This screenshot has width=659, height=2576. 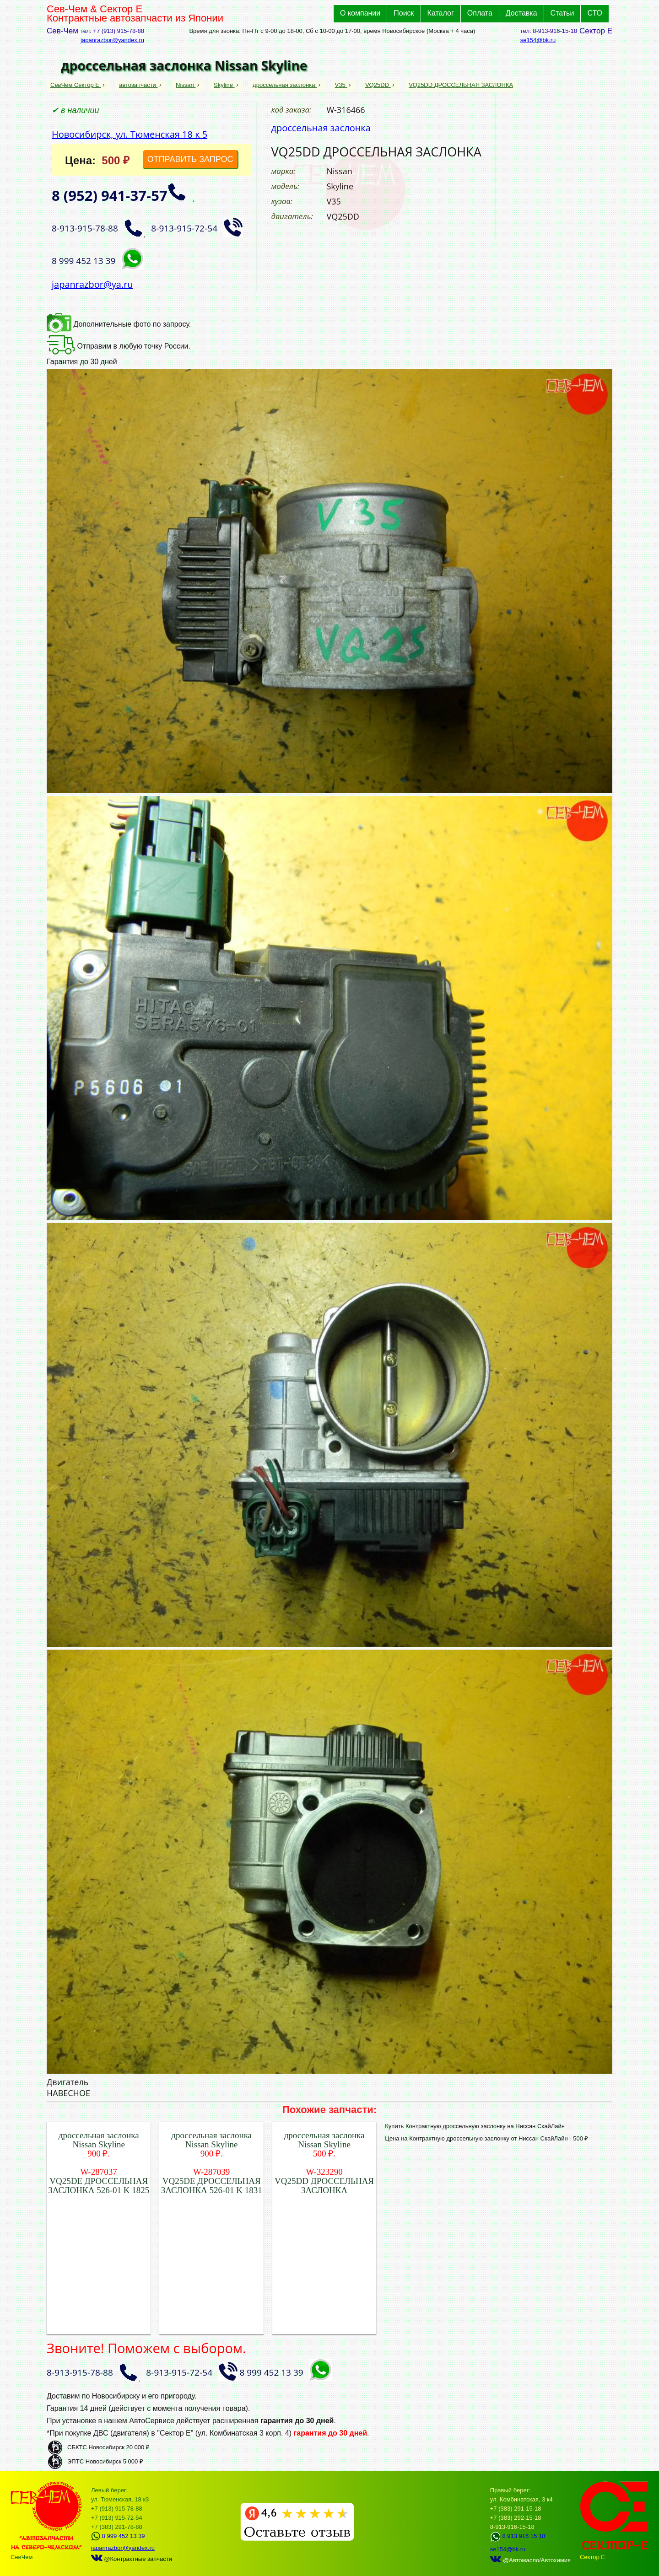 I want to click on ОТПРАВИТЬ ЗАПРОС, so click(x=190, y=159).